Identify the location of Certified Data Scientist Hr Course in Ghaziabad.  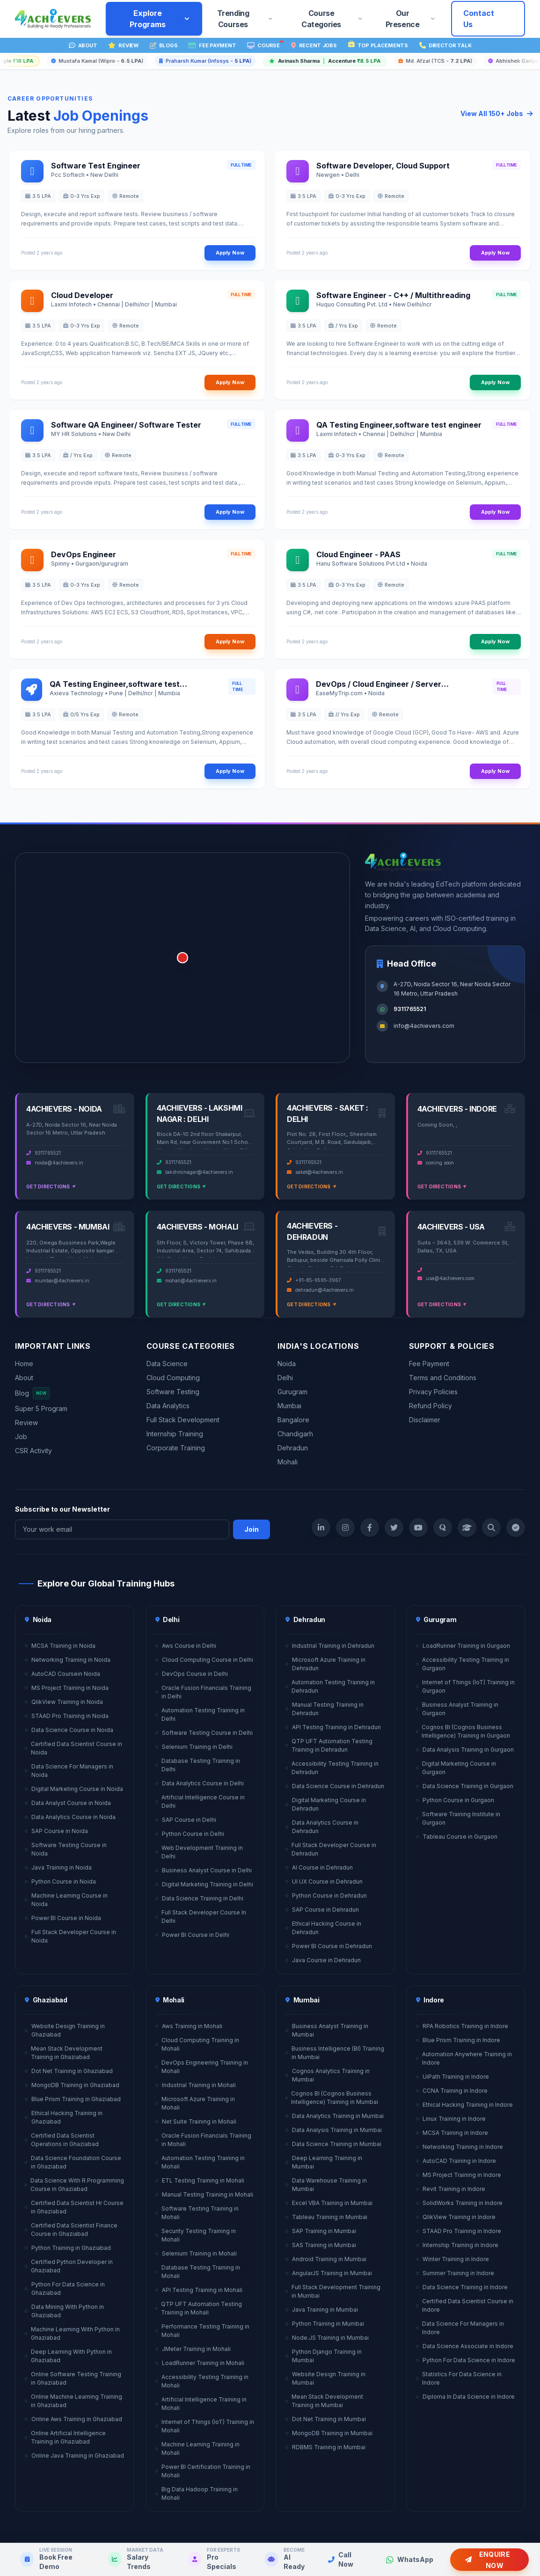
(74, 2207).